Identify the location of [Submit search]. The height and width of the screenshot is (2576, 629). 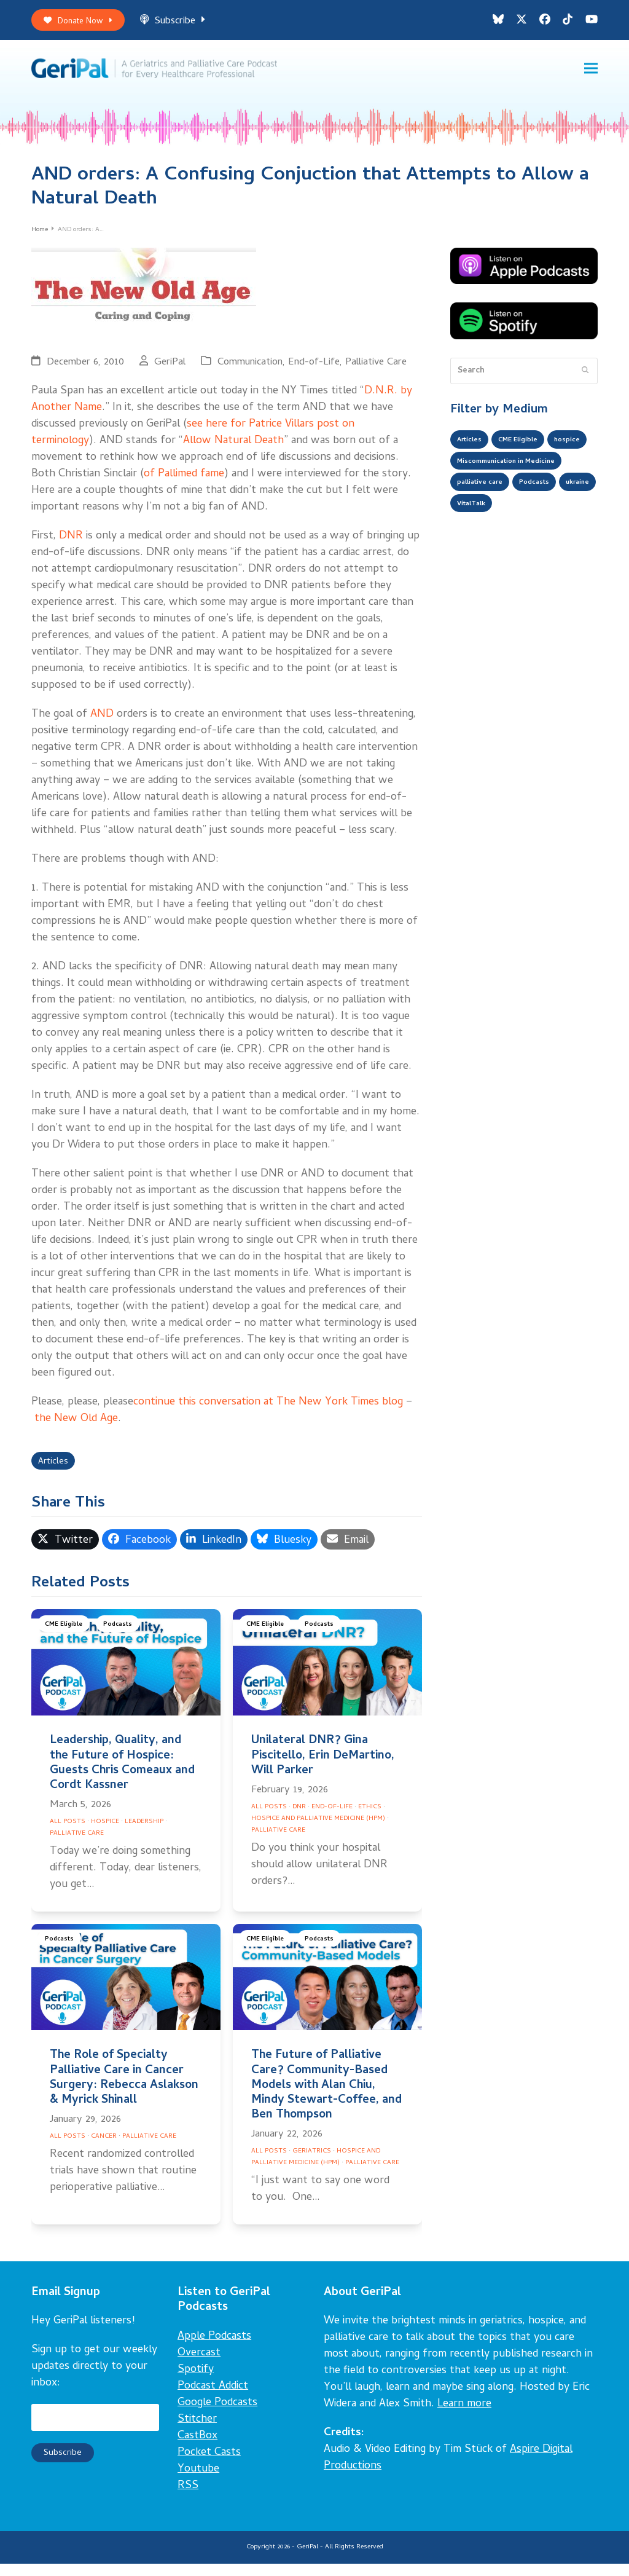
(585, 379).